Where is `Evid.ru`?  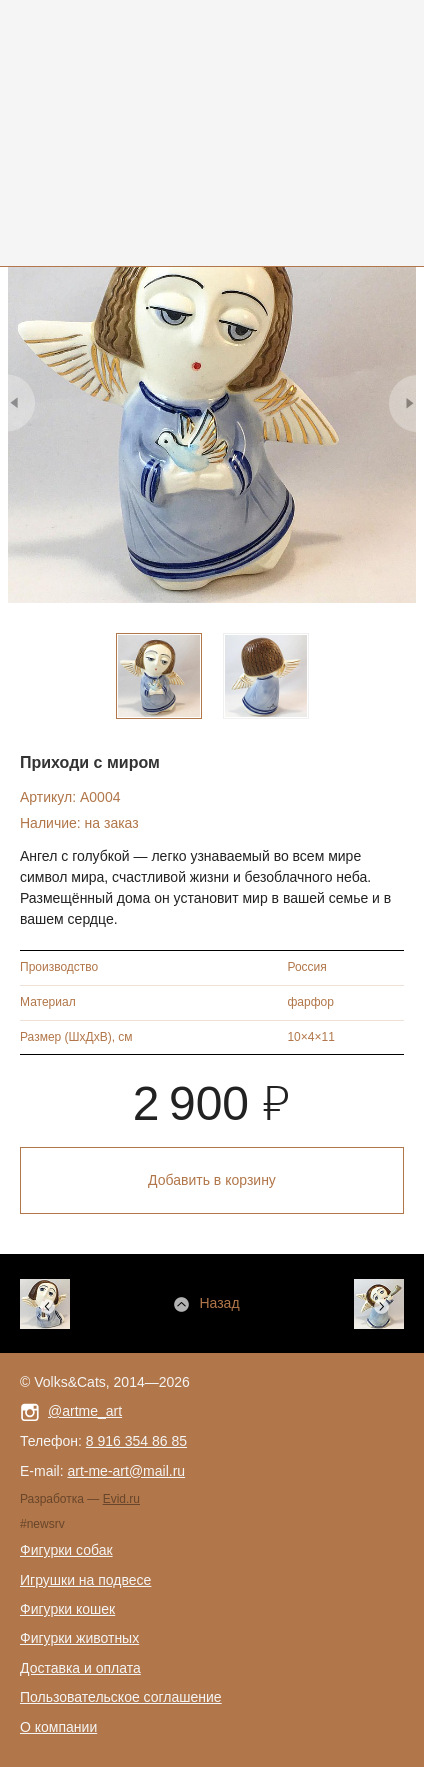
Evid.ru is located at coordinates (121, 1499).